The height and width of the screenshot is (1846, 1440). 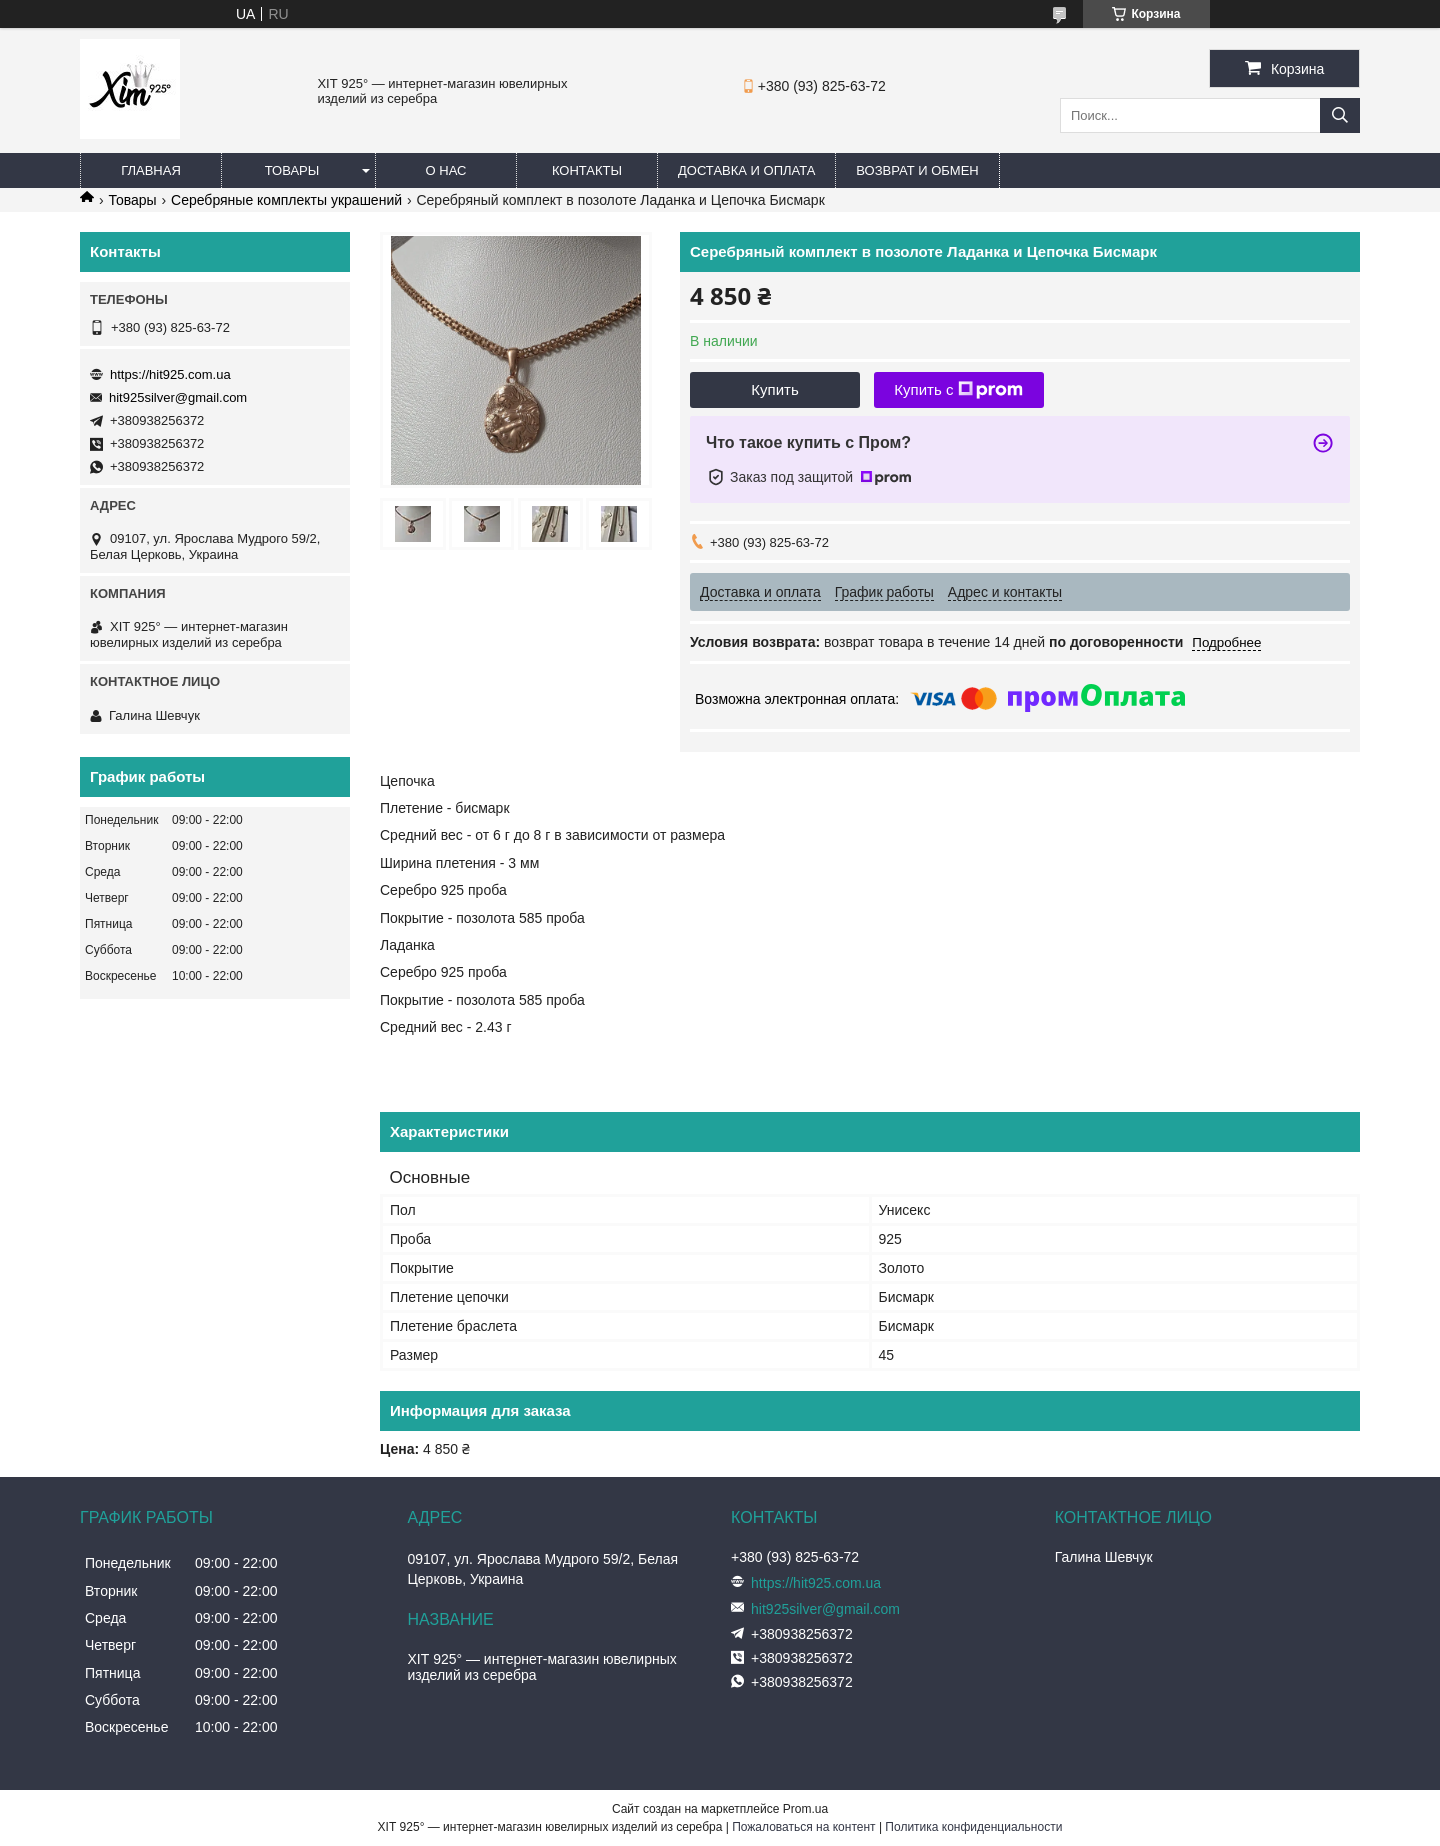 What do you see at coordinates (746, 170) in the screenshot?
I see `Доставка и оплата` at bounding box center [746, 170].